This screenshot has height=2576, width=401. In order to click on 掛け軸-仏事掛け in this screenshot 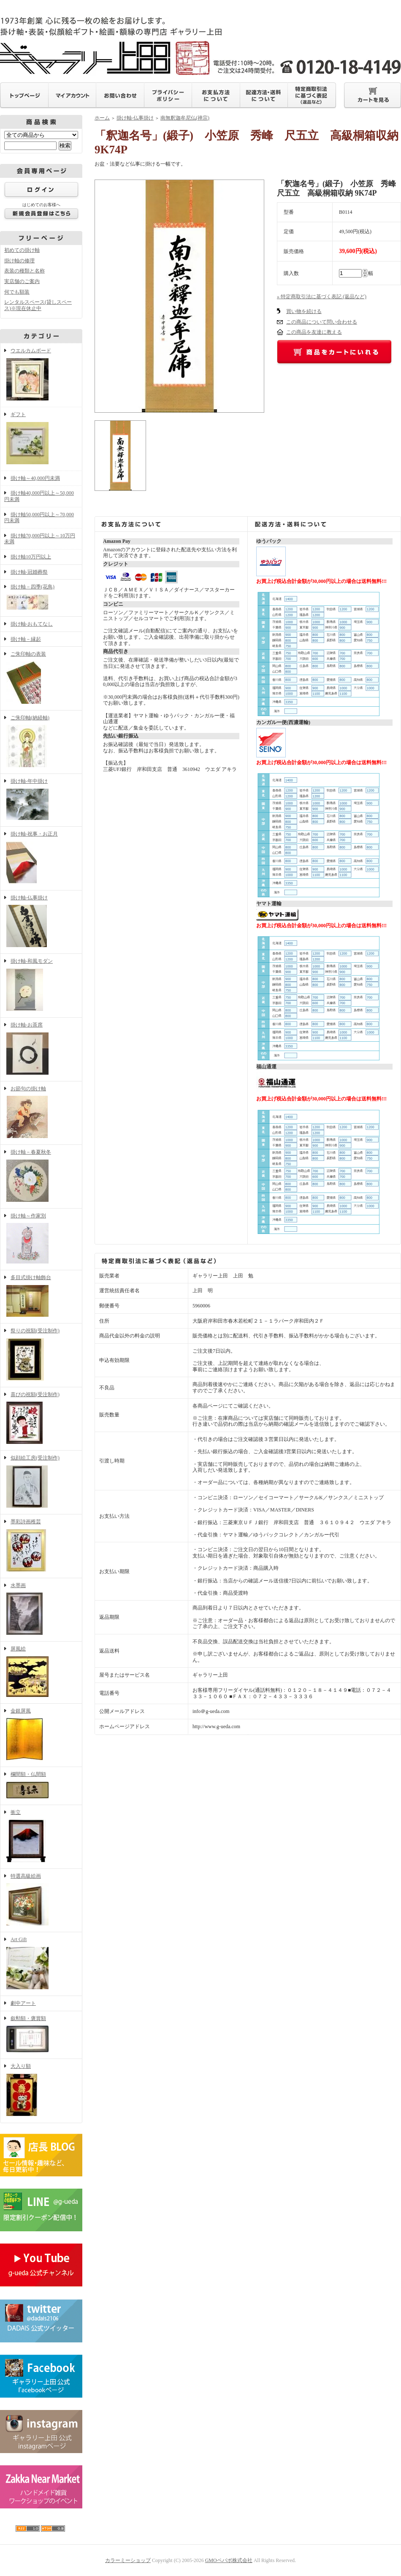, I will do `click(41, 922)`.